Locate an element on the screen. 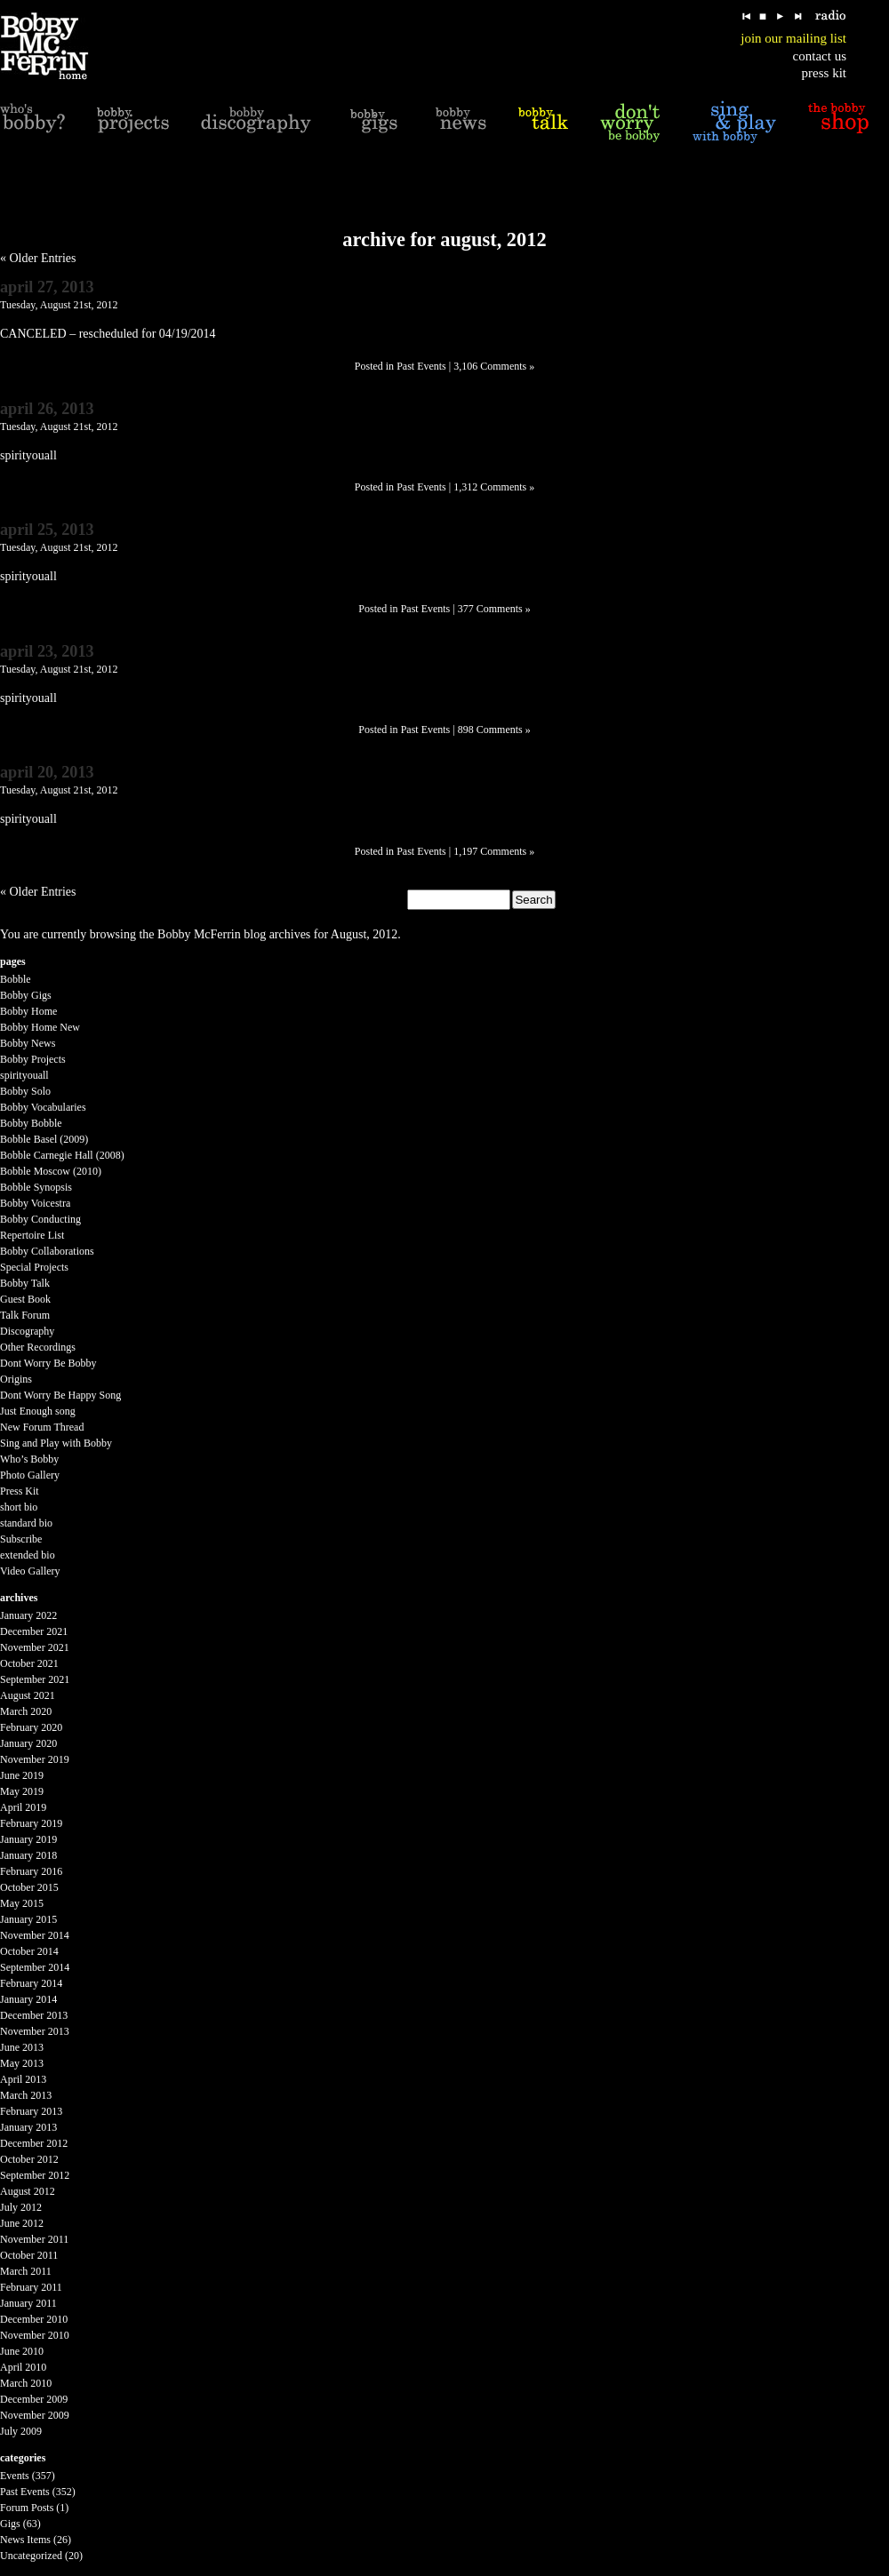 The width and height of the screenshot is (889, 2576). October 2021 is located at coordinates (29, 1663).